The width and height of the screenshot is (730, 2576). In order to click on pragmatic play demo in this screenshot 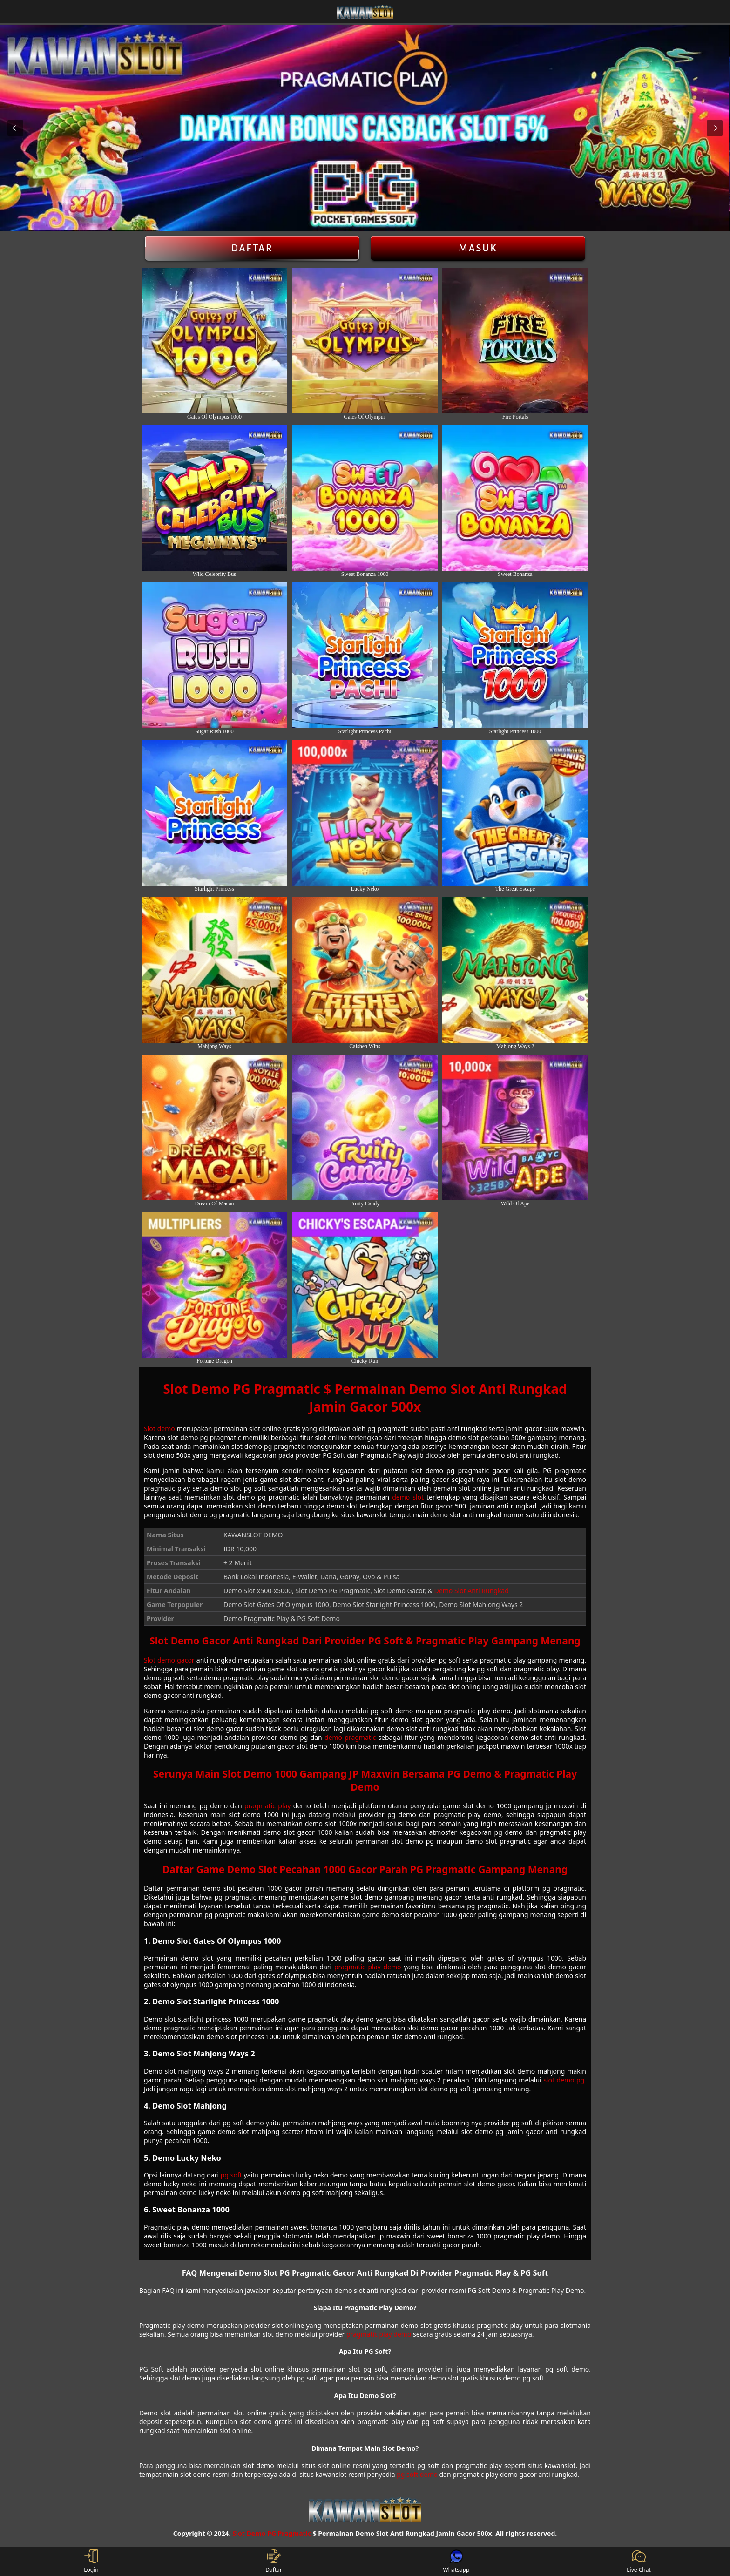, I will do `click(367, 1966)`.